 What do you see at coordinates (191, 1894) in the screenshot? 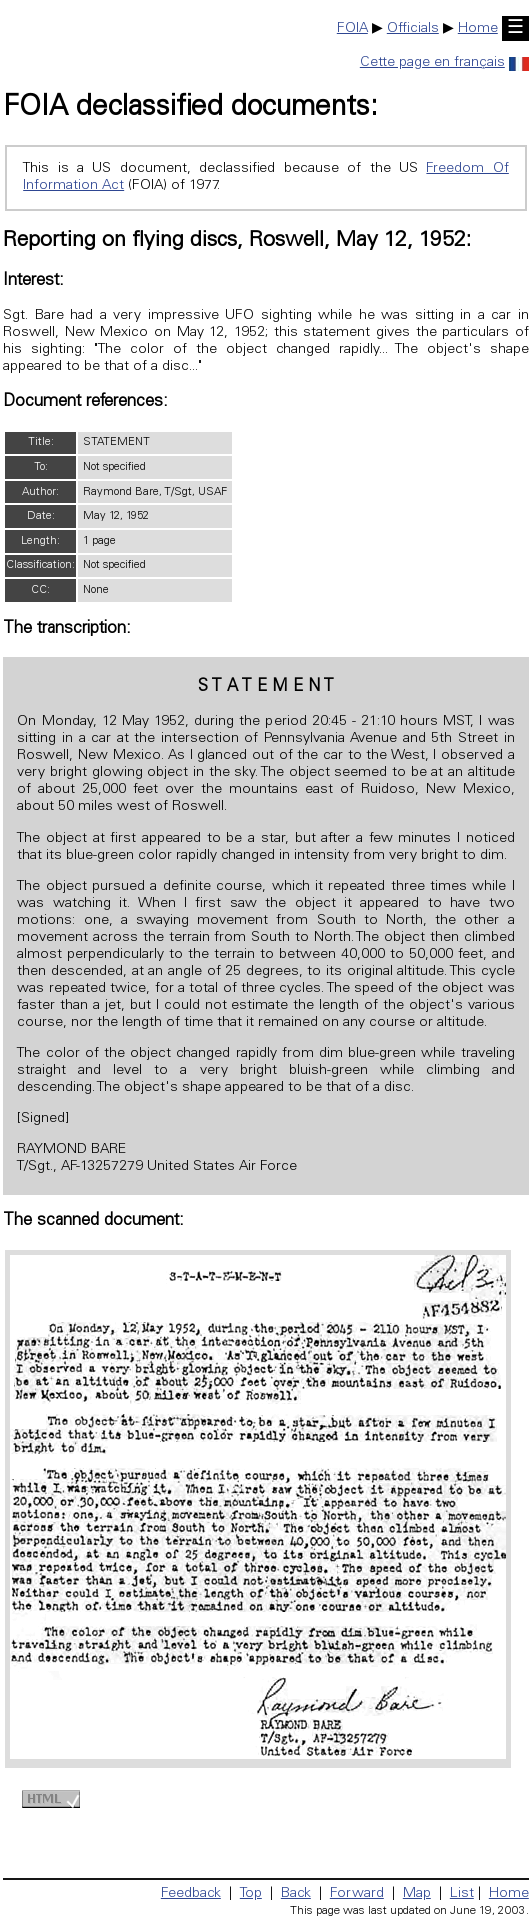
I see `Feedback` at bounding box center [191, 1894].